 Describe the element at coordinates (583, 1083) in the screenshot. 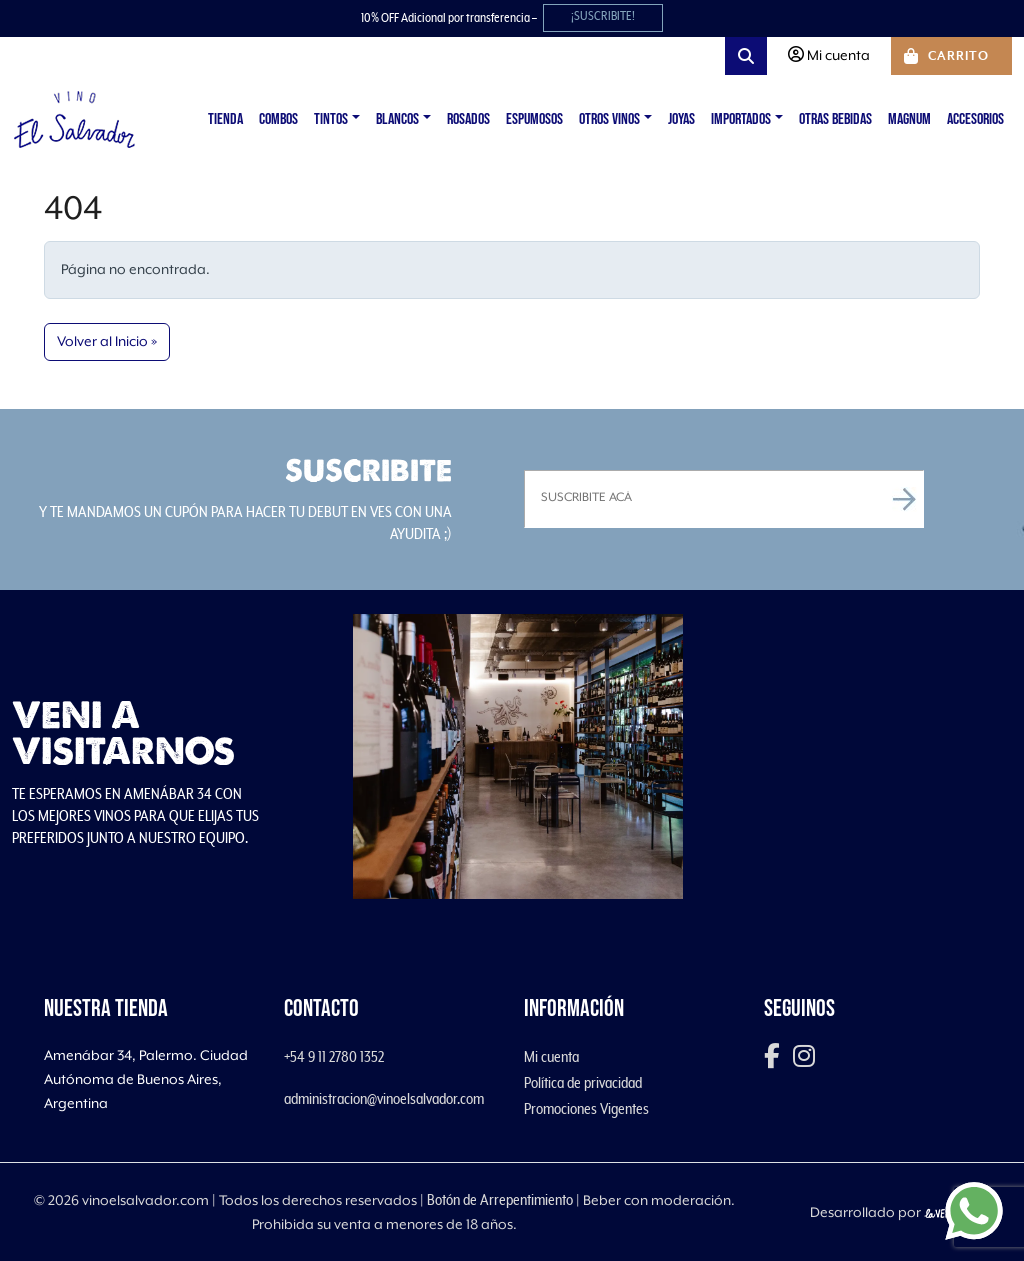

I see `Política de privacidad` at that location.